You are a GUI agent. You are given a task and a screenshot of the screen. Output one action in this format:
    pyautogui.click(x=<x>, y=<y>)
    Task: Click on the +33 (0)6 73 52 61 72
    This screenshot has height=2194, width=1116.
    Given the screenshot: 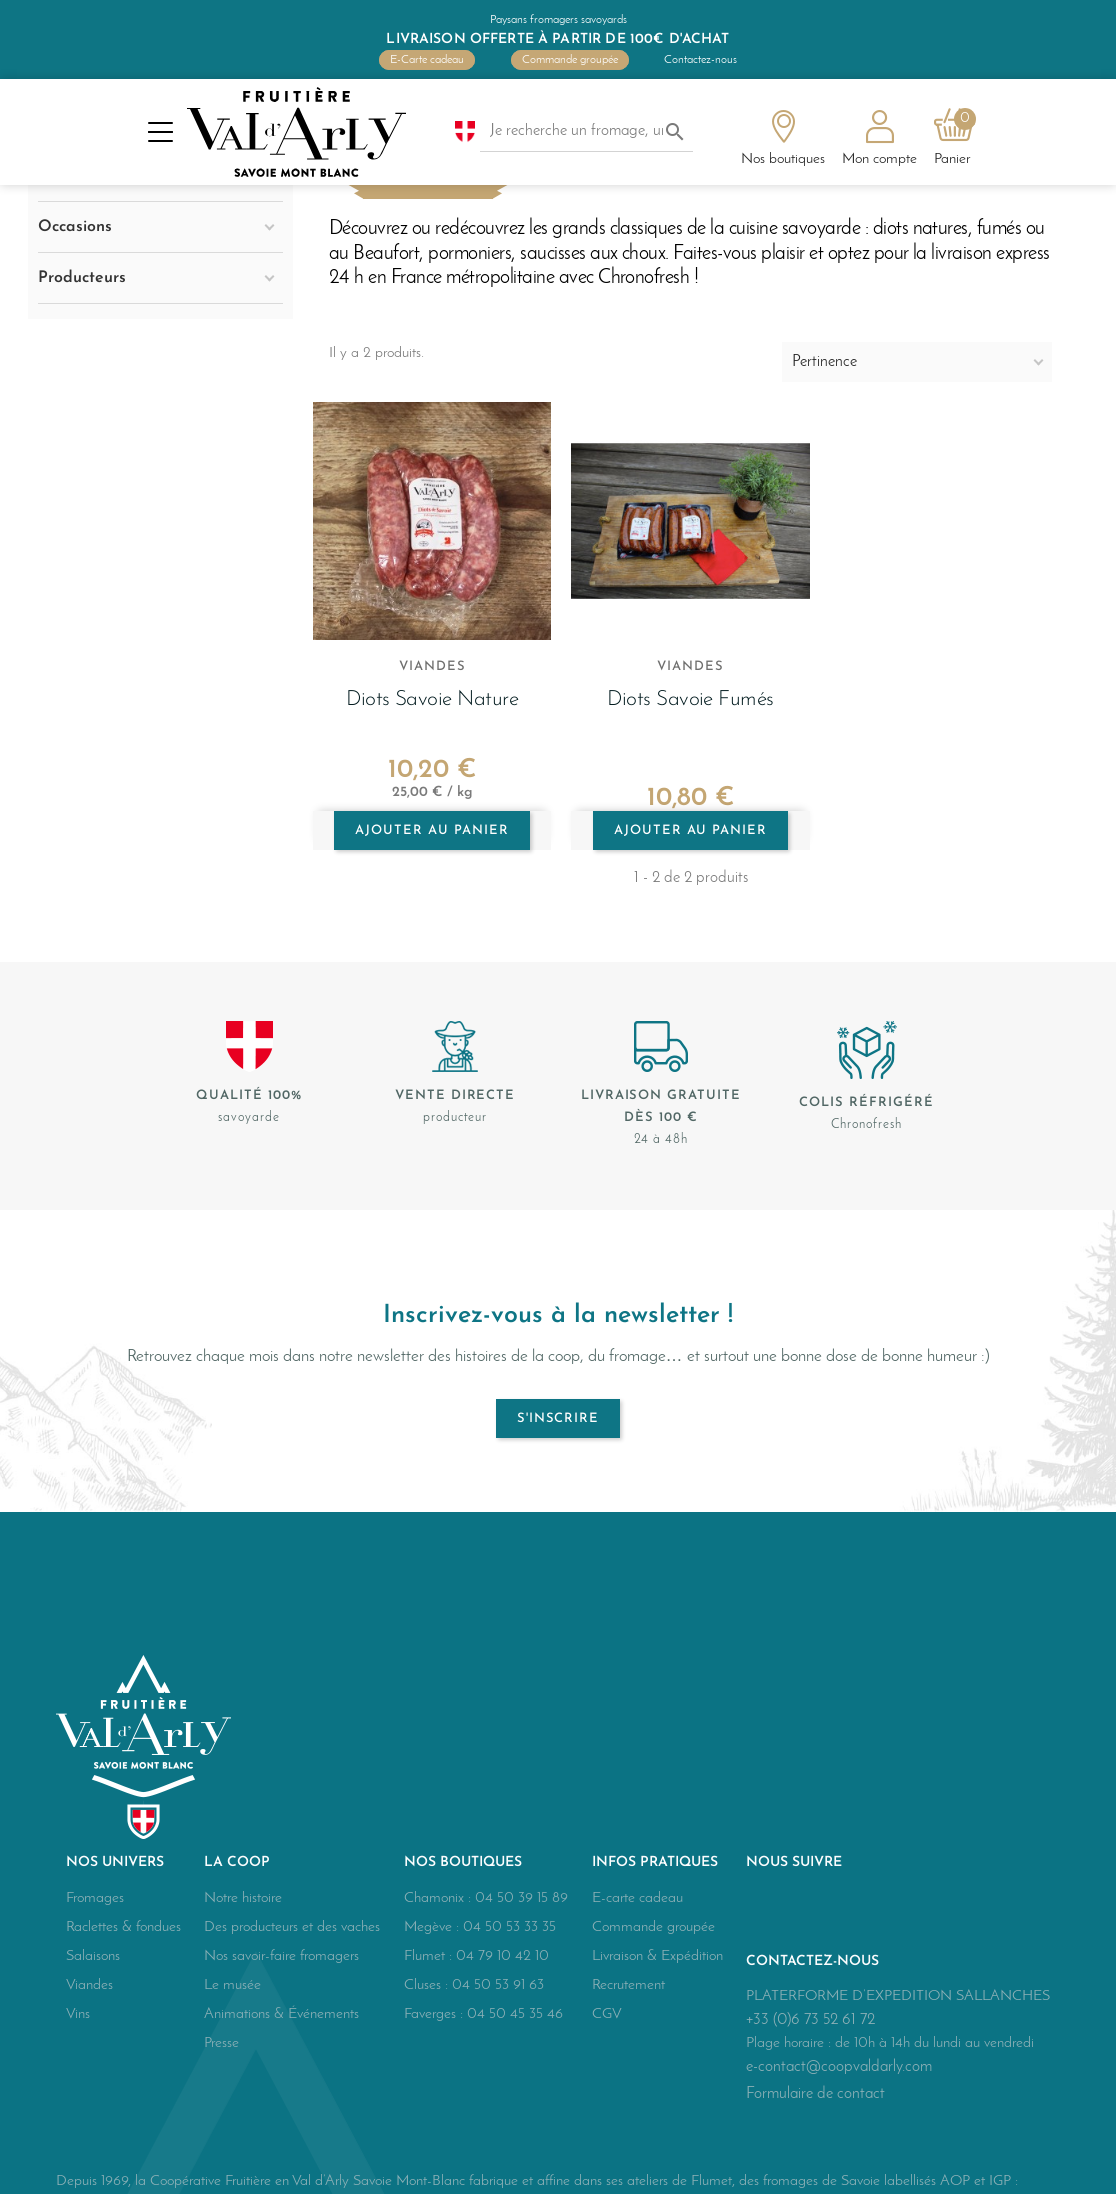 What is the action you would take?
    pyautogui.click(x=810, y=2020)
    